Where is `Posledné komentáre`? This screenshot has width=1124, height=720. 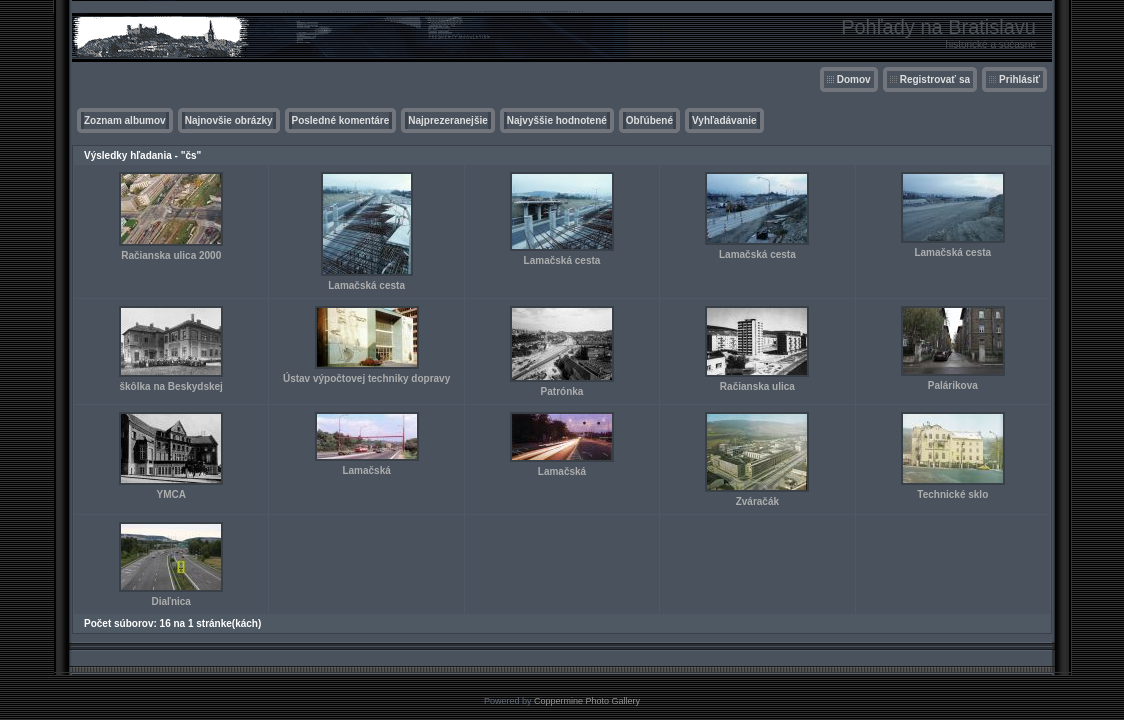 Posledné komentáre is located at coordinates (341, 120).